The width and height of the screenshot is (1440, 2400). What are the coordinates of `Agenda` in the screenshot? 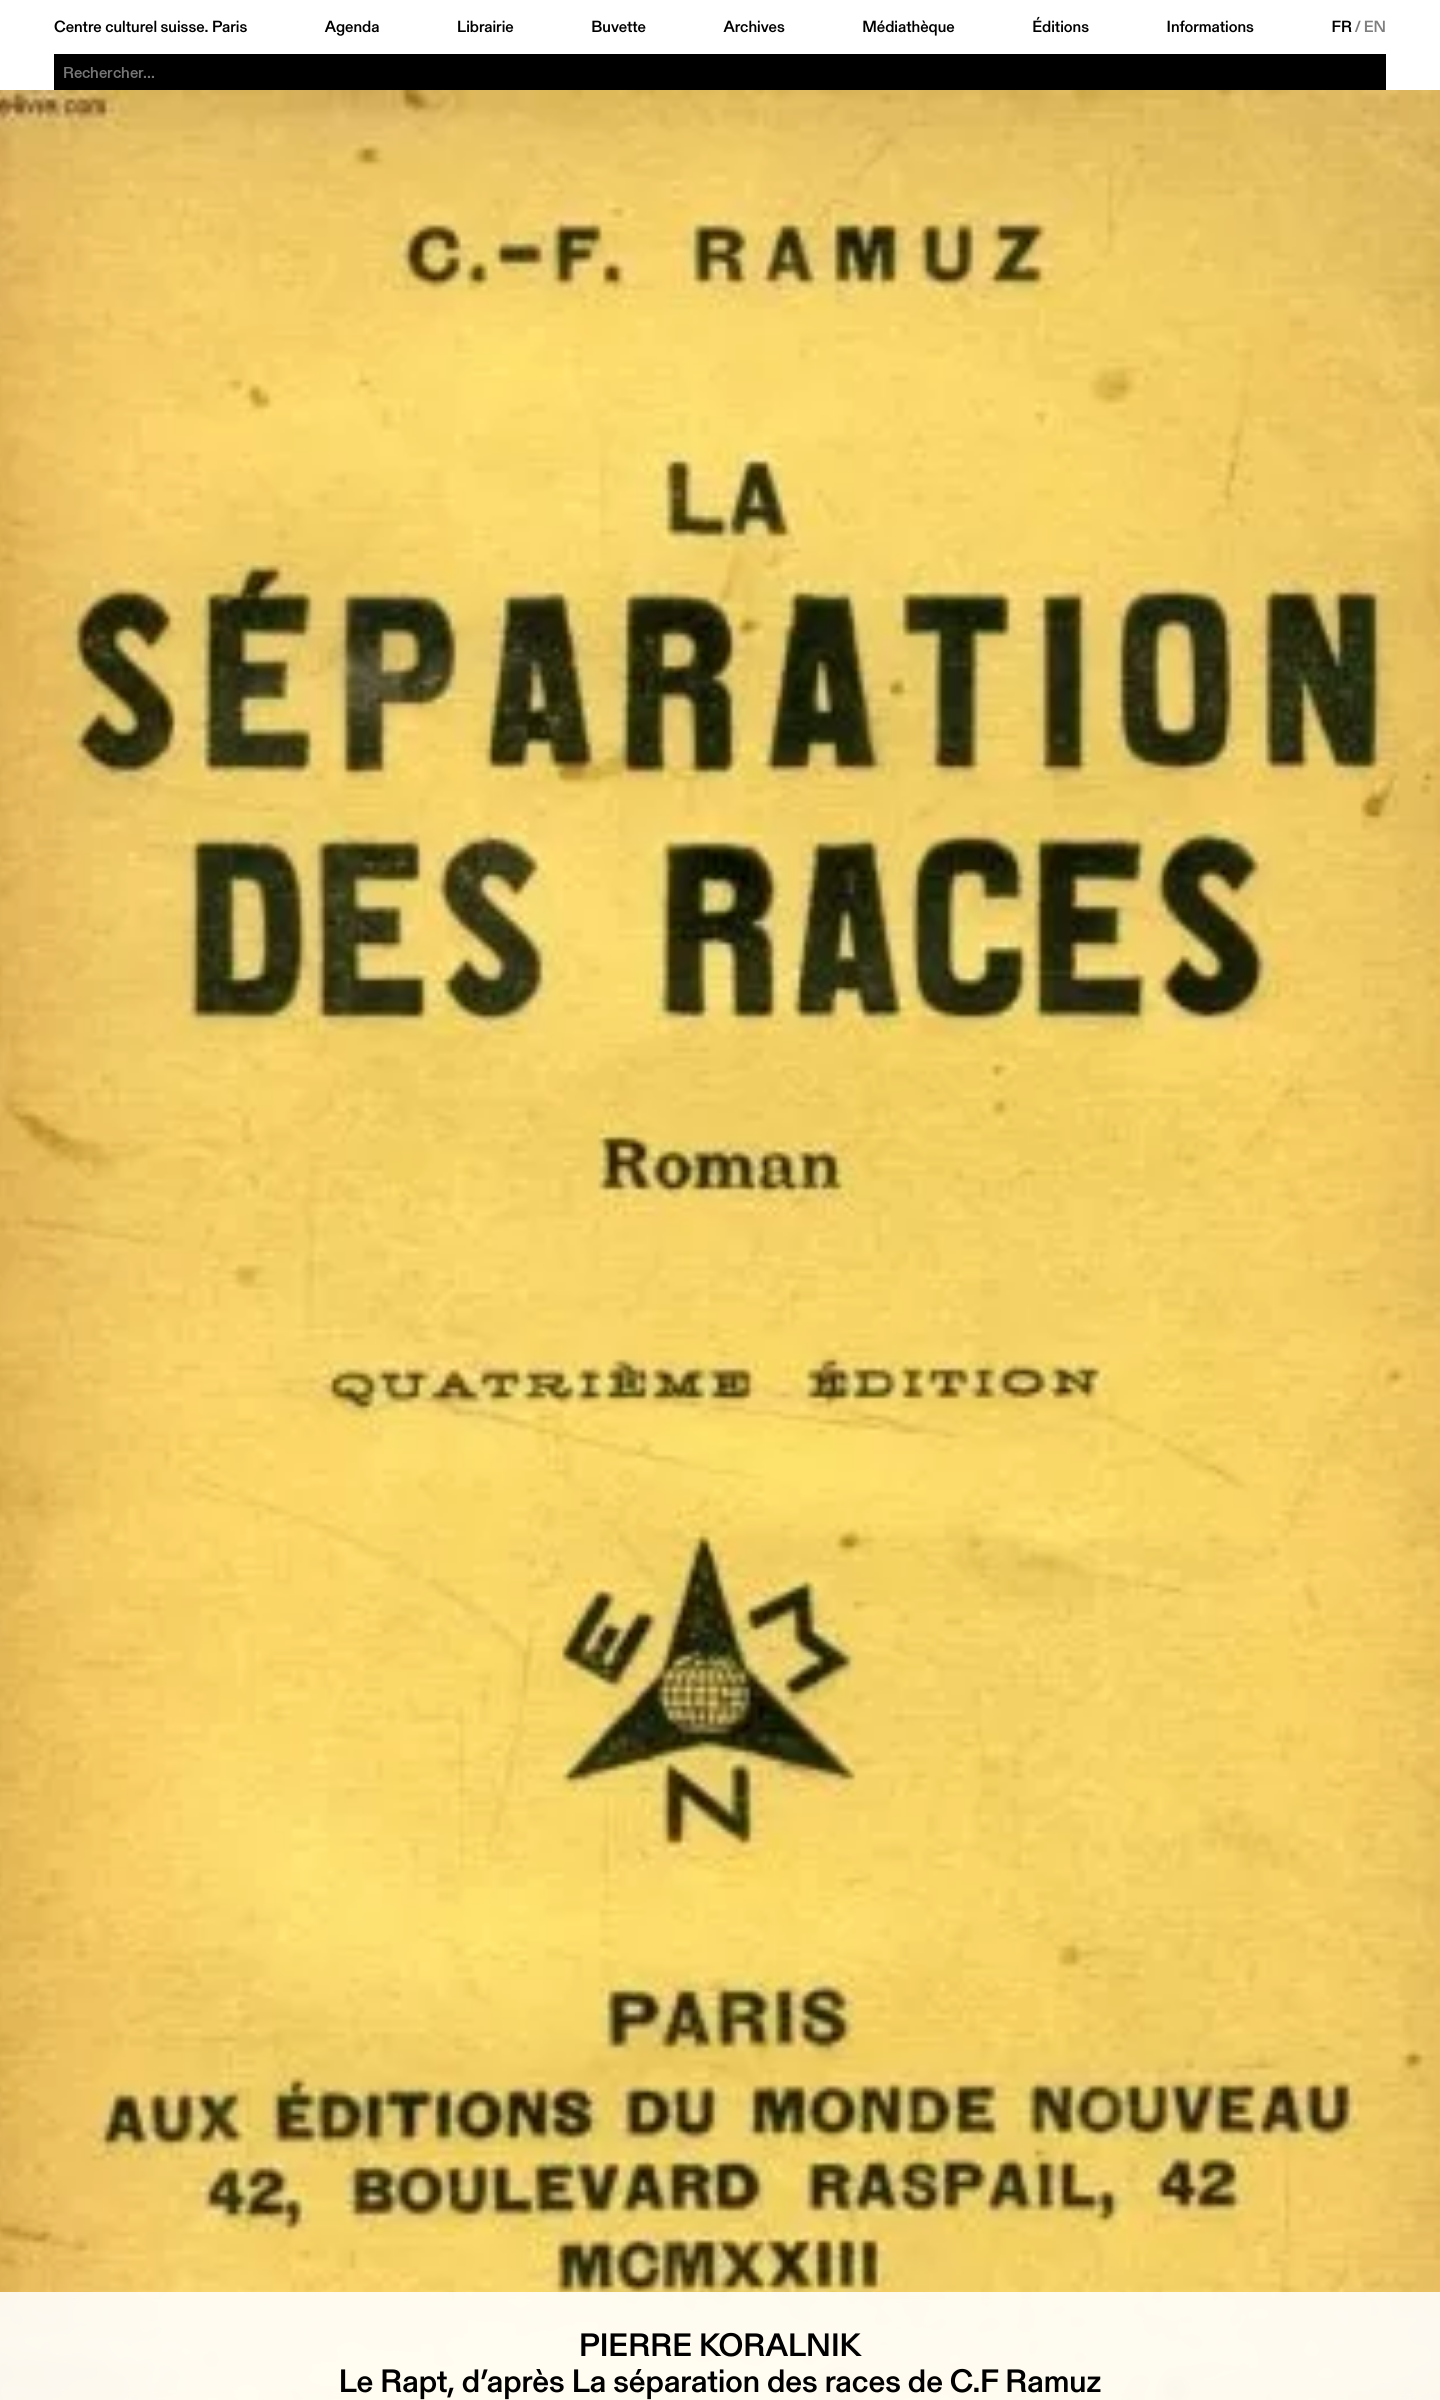 It's located at (352, 27).